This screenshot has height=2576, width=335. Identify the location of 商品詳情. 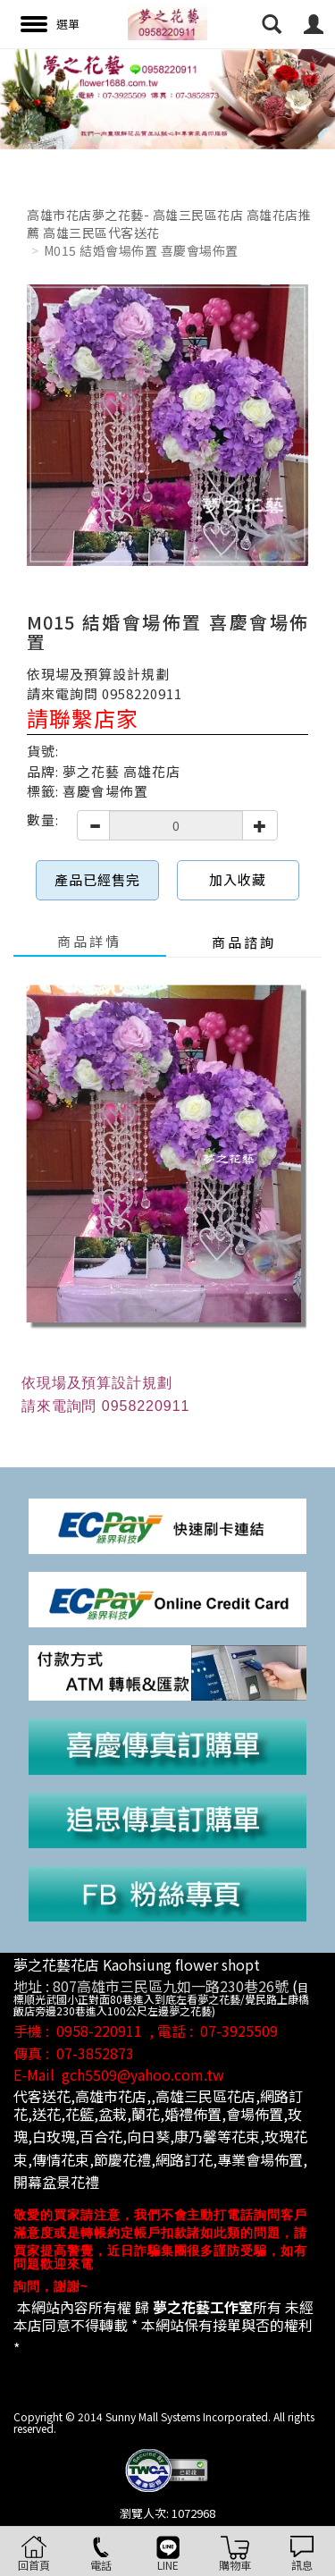
(89, 941).